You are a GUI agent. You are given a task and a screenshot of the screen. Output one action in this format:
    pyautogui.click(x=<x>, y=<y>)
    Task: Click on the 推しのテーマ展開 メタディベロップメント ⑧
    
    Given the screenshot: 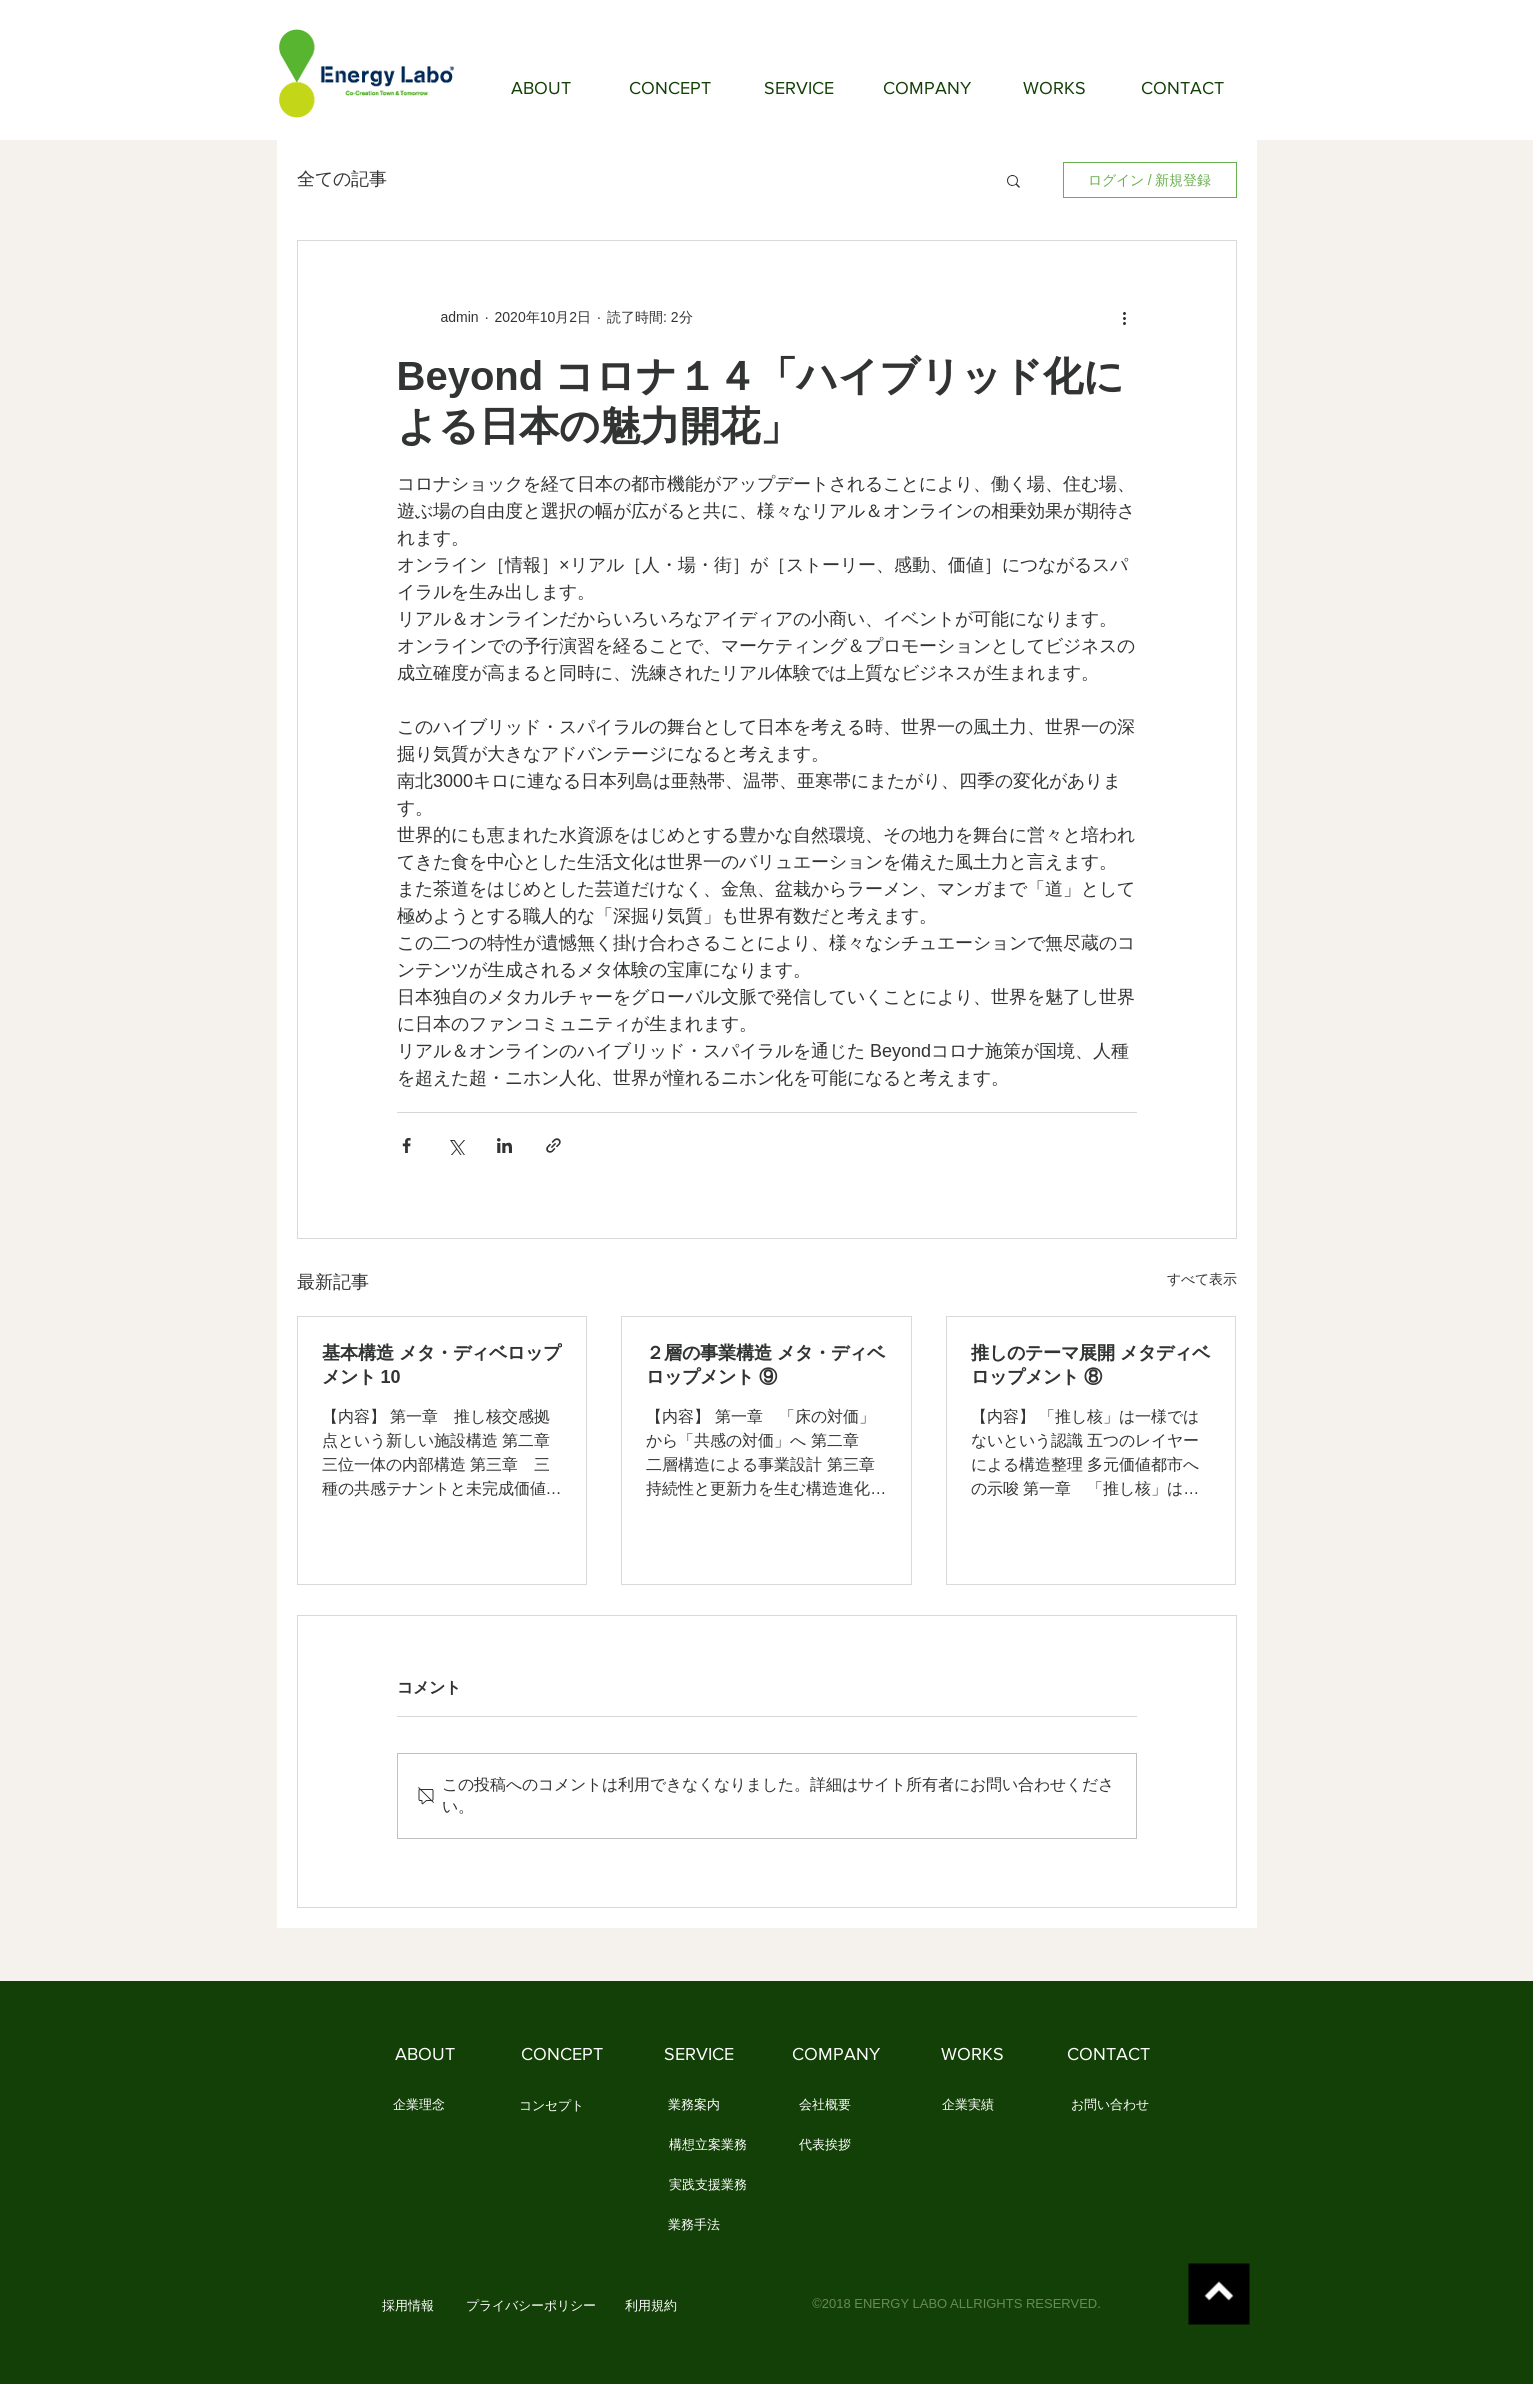 What is the action you would take?
    pyautogui.click(x=1090, y=1365)
    